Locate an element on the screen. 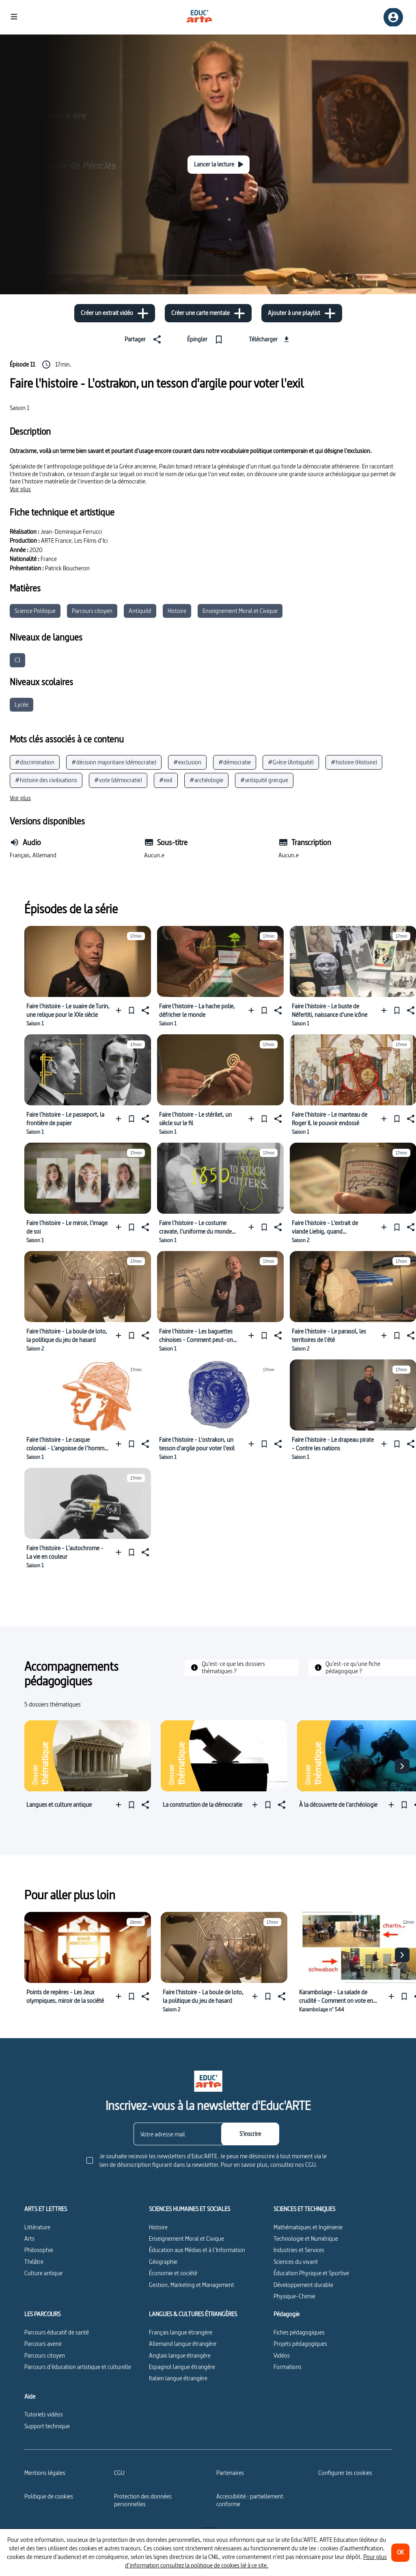 Image resolution: width=416 pixels, height=2576 pixels. [Télécharger] is located at coordinates (270, 339).